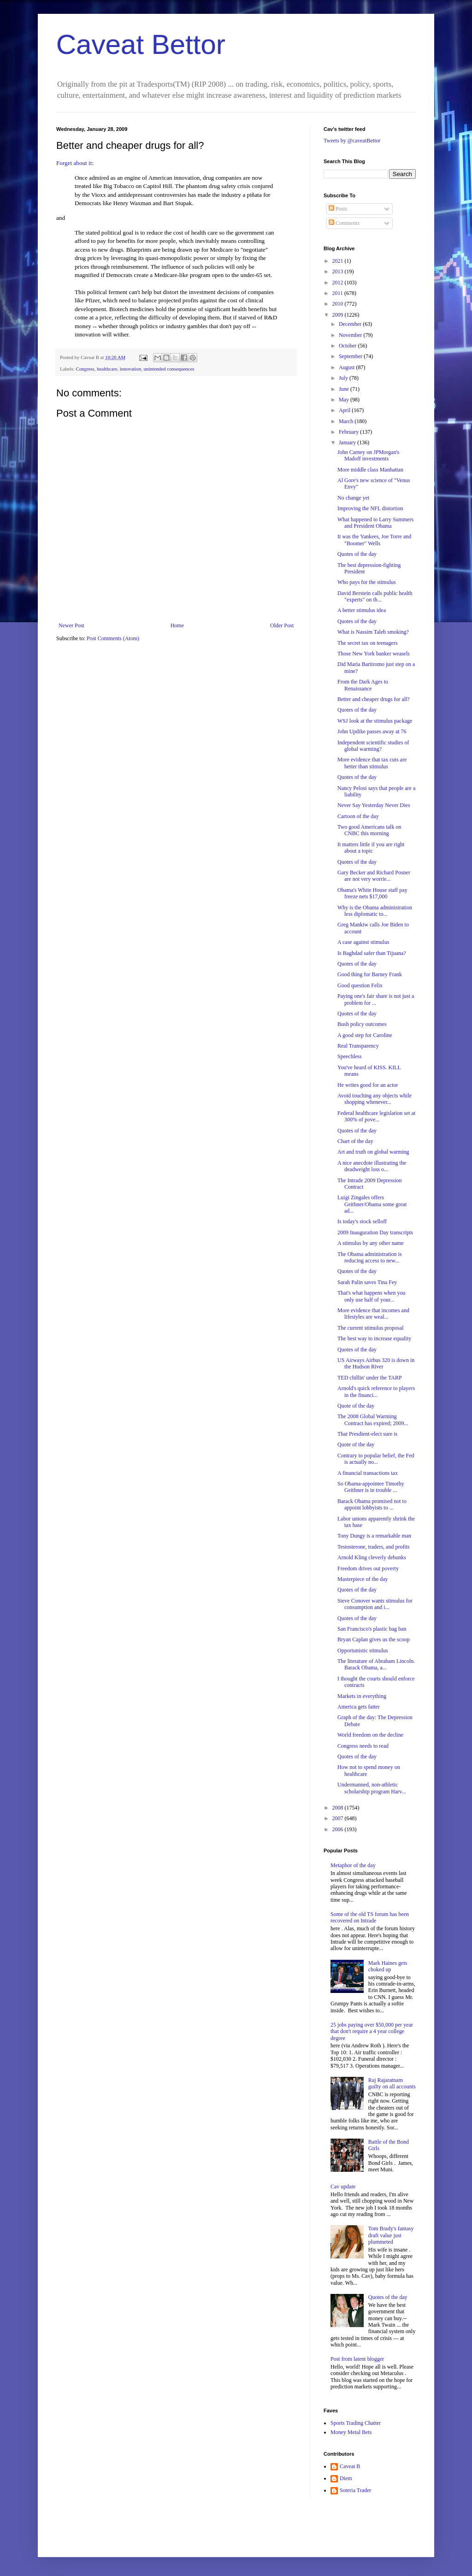 Image resolution: width=472 pixels, height=2576 pixels. I want to click on December, so click(351, 324).